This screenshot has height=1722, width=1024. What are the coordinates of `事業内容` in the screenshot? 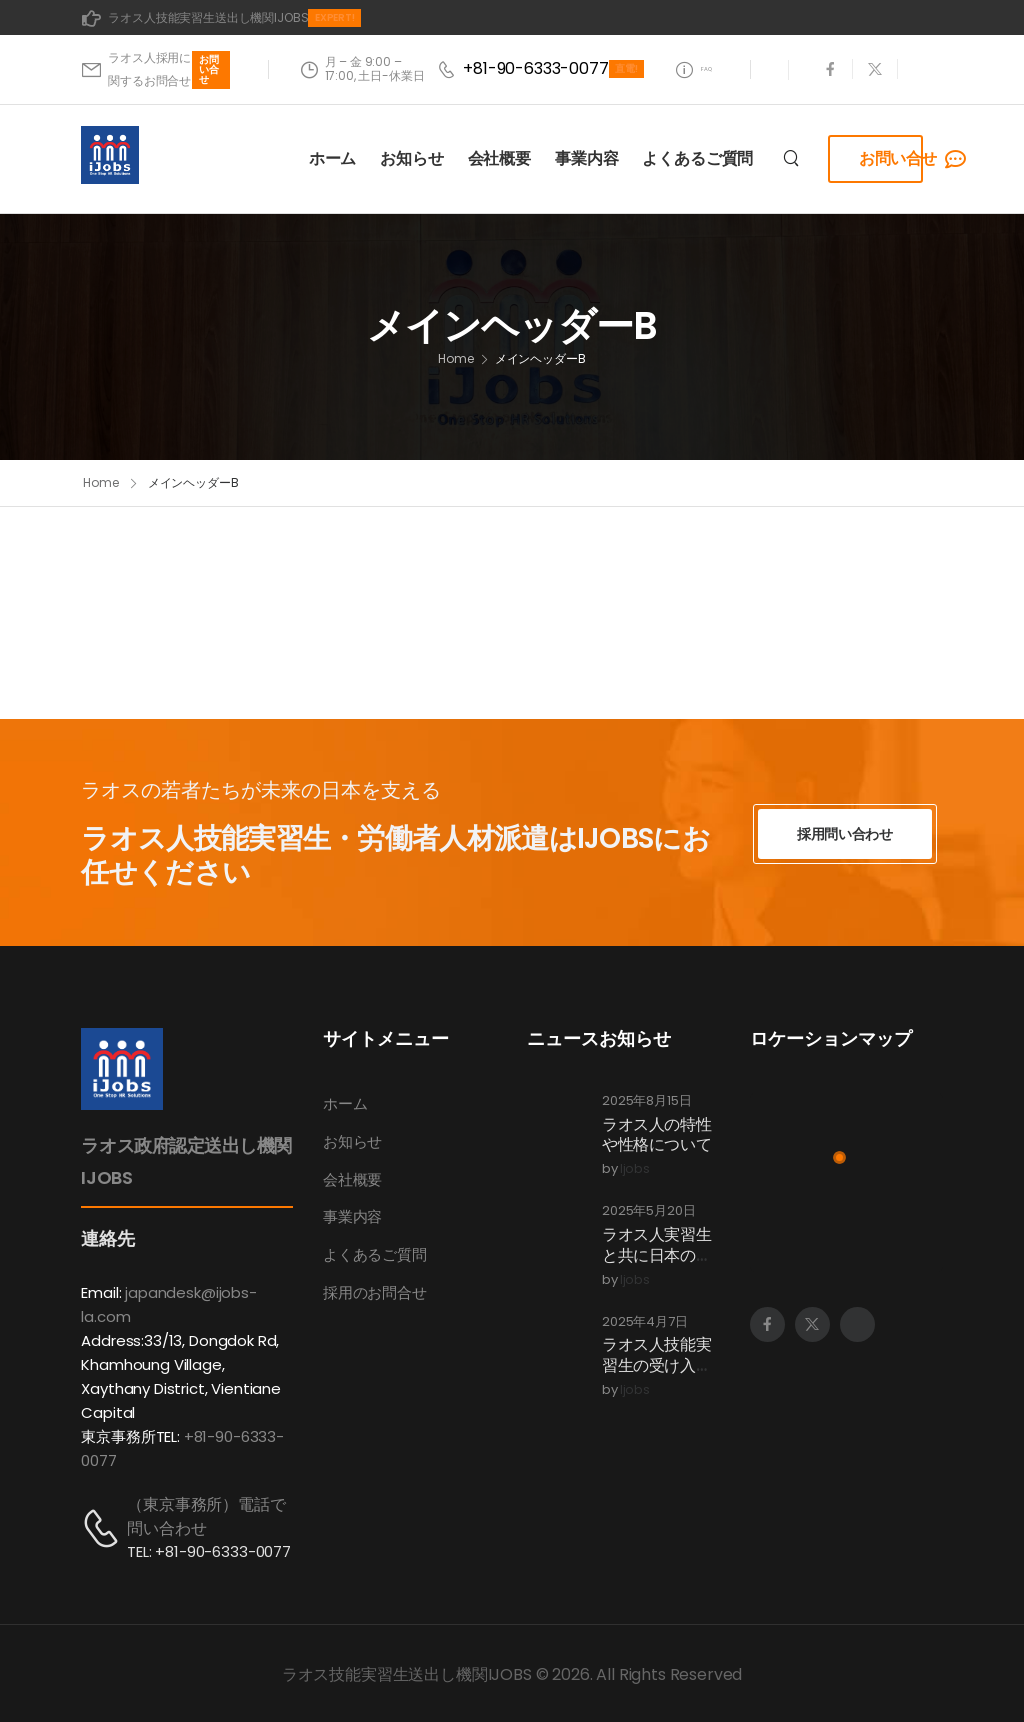 It's located at (586, 180).